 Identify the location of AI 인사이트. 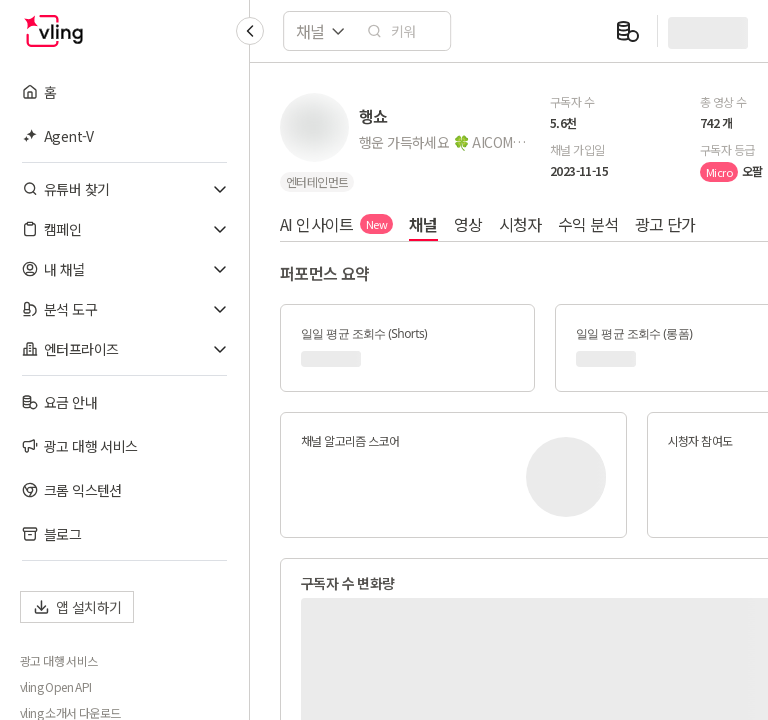
(336, 224).